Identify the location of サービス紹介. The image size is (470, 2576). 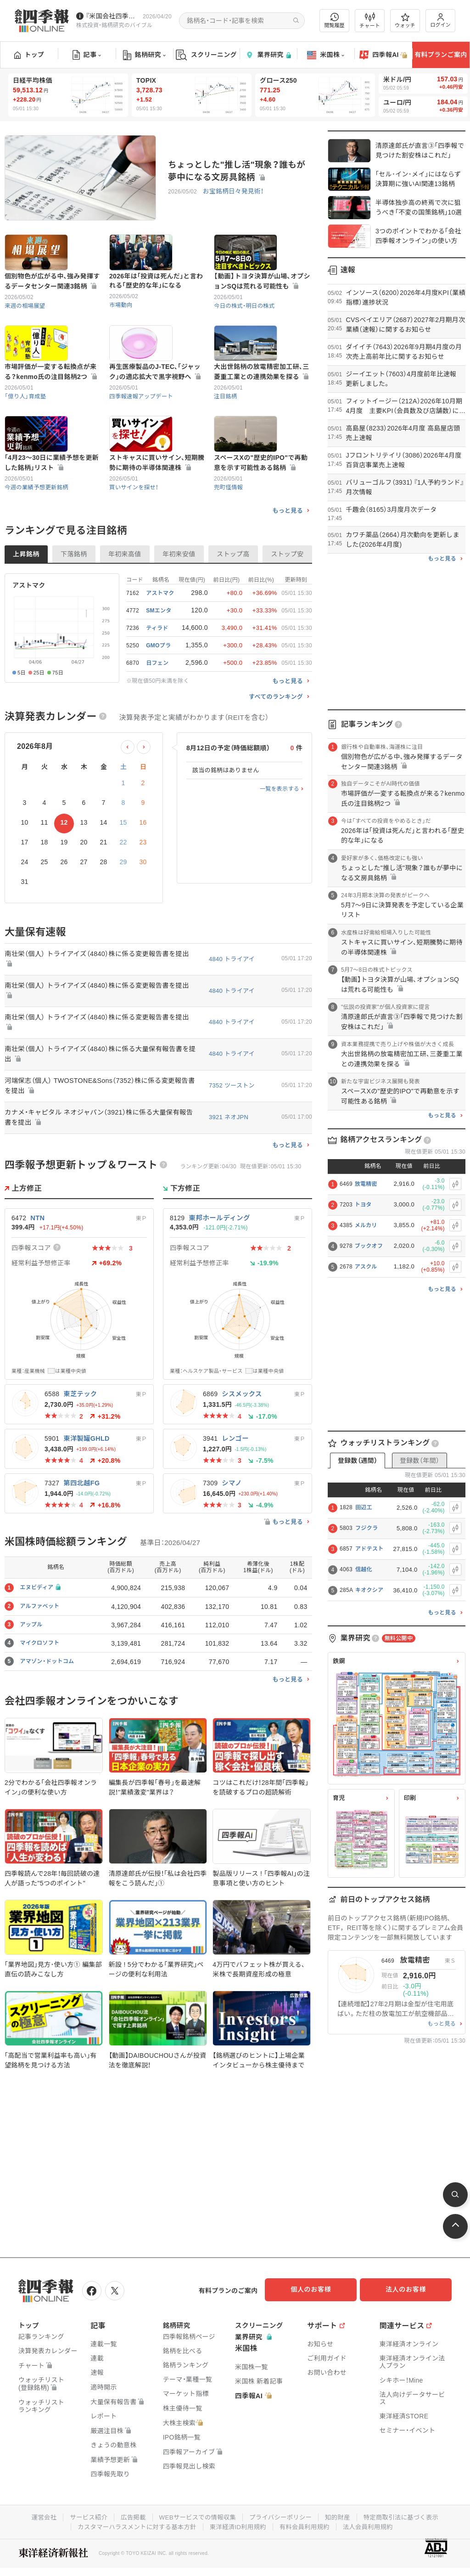
(82, 2515).